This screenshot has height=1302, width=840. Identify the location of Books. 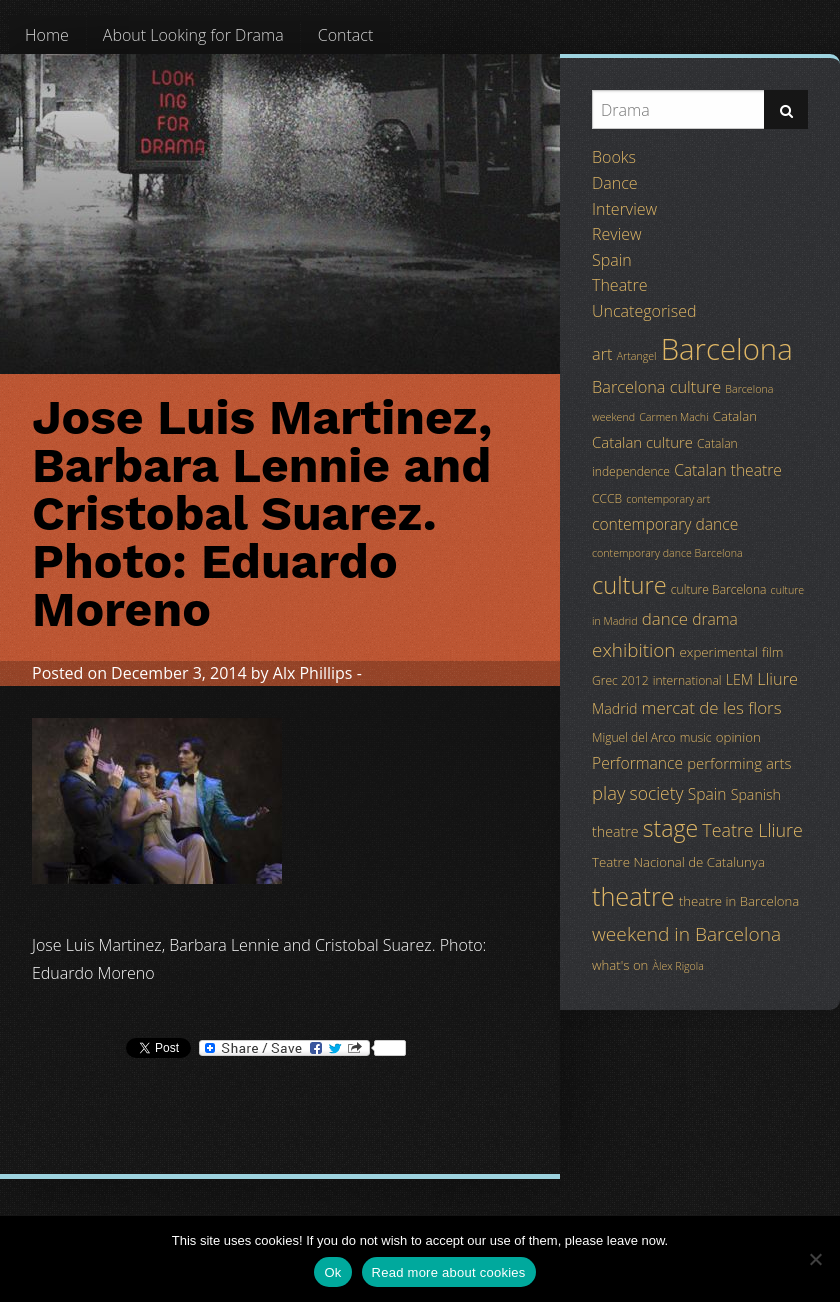
(614, 157).